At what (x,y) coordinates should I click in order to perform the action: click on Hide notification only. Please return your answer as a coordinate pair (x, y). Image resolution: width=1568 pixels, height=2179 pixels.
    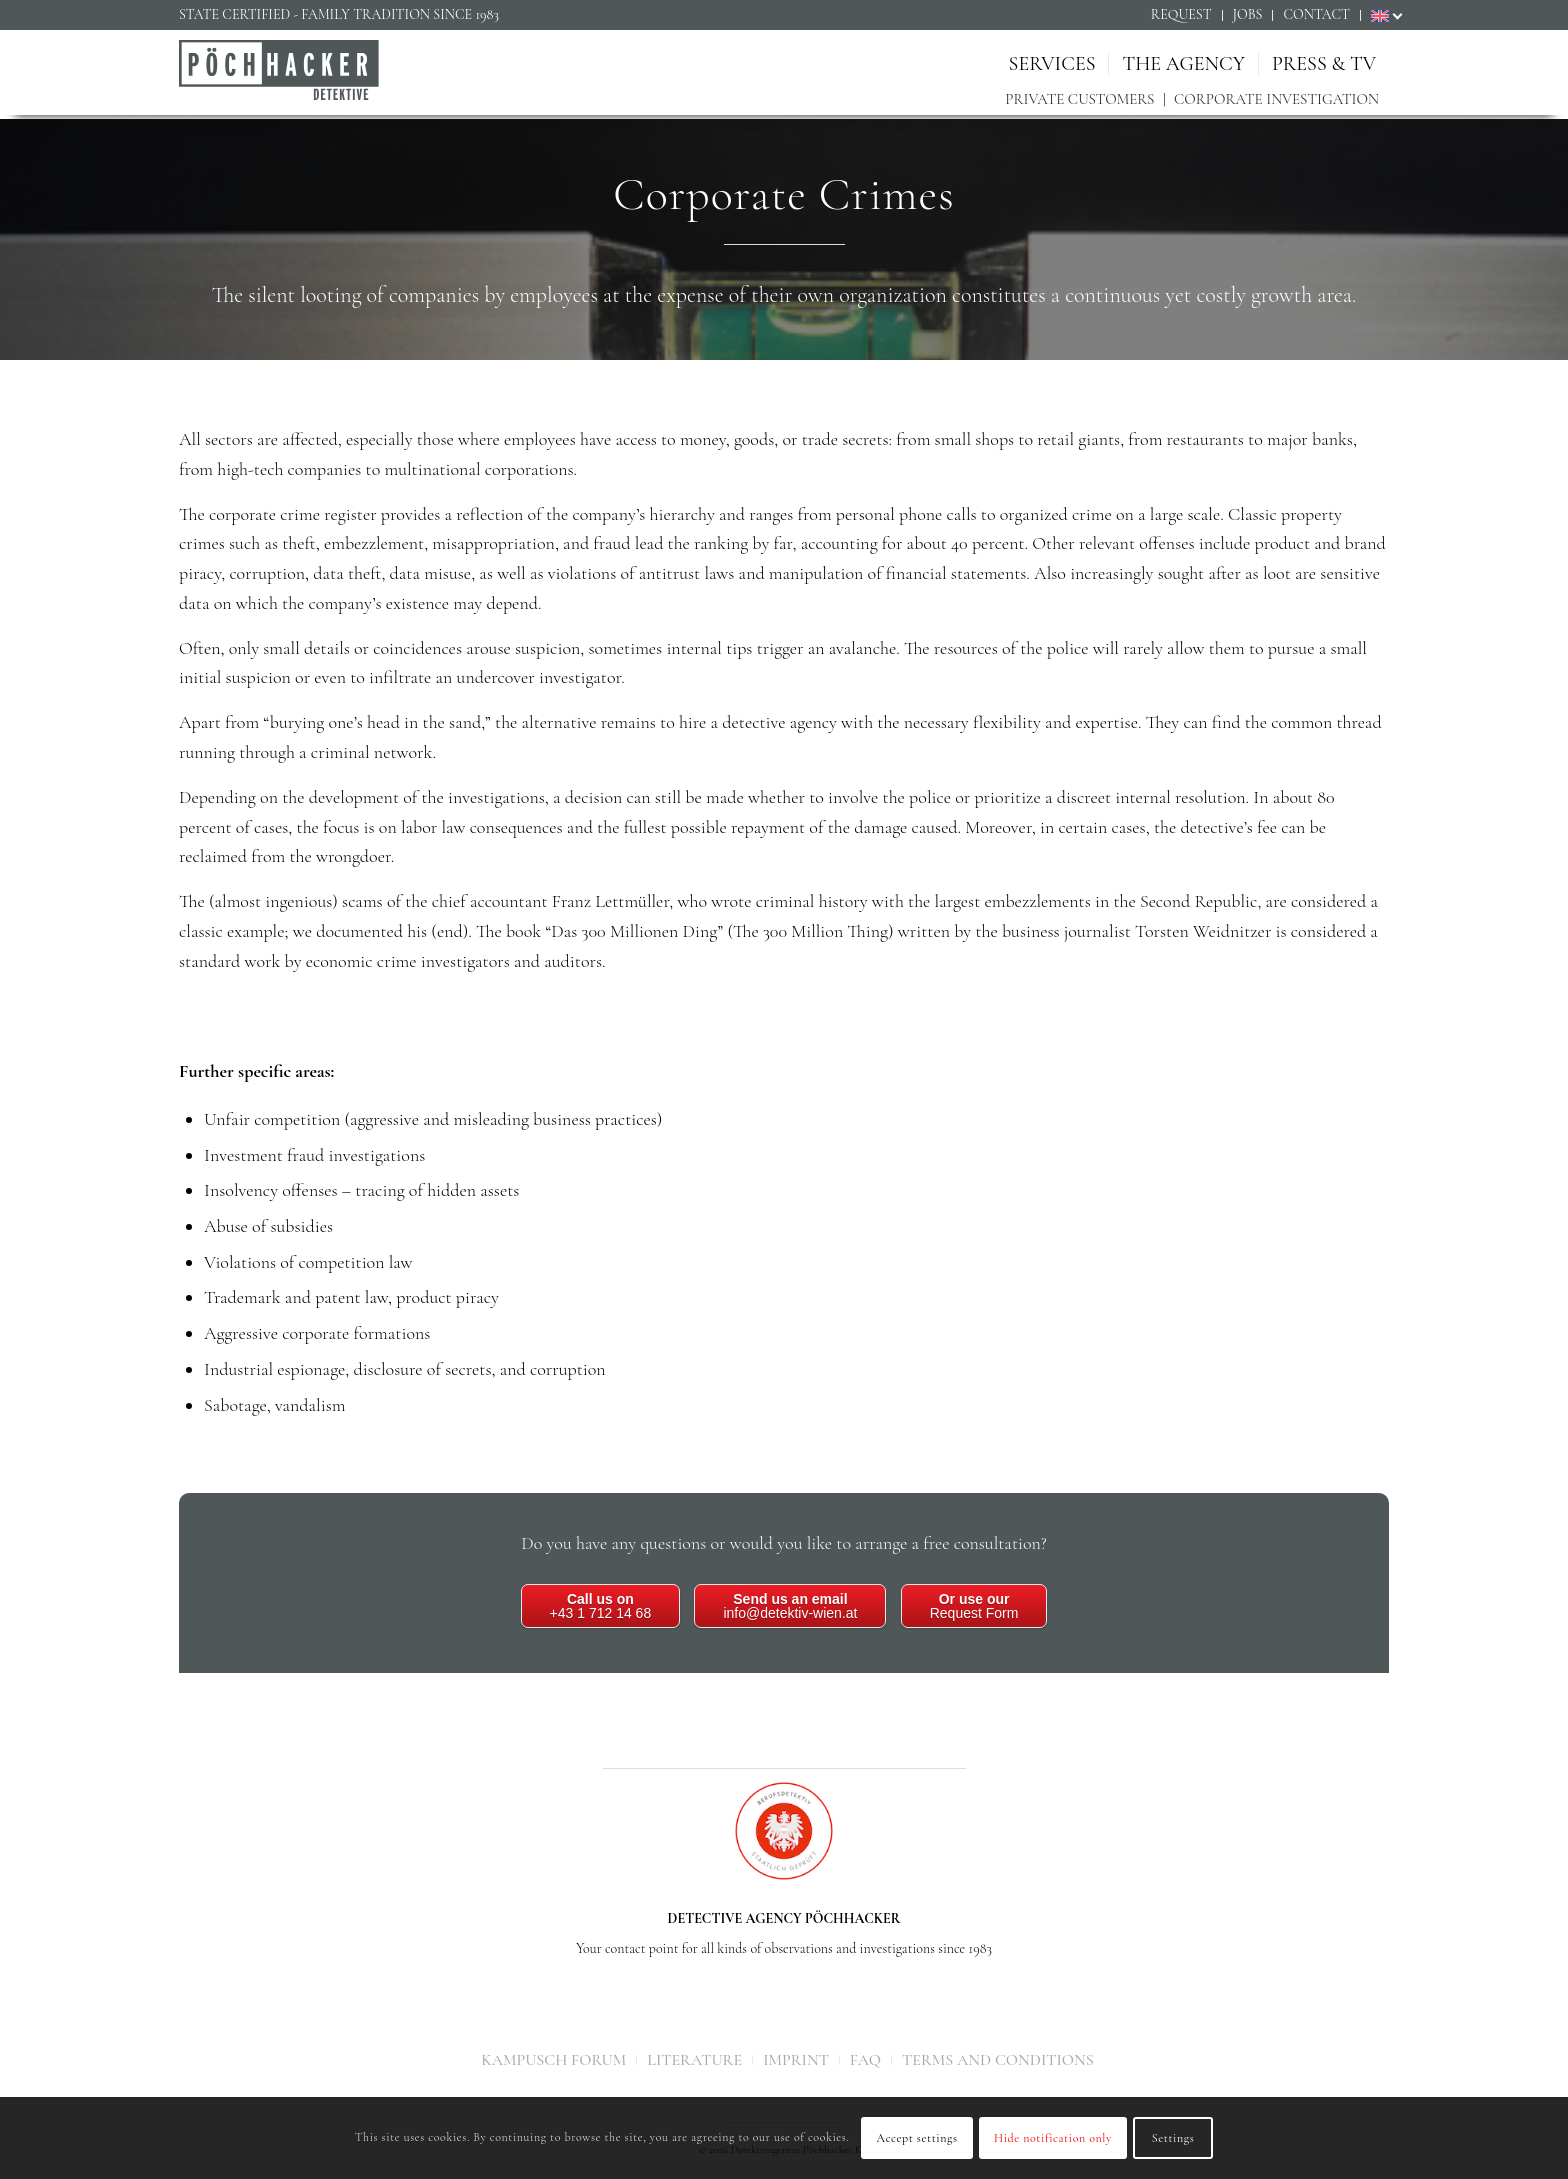
    Looking at the image, I should click on (1053, 2138).